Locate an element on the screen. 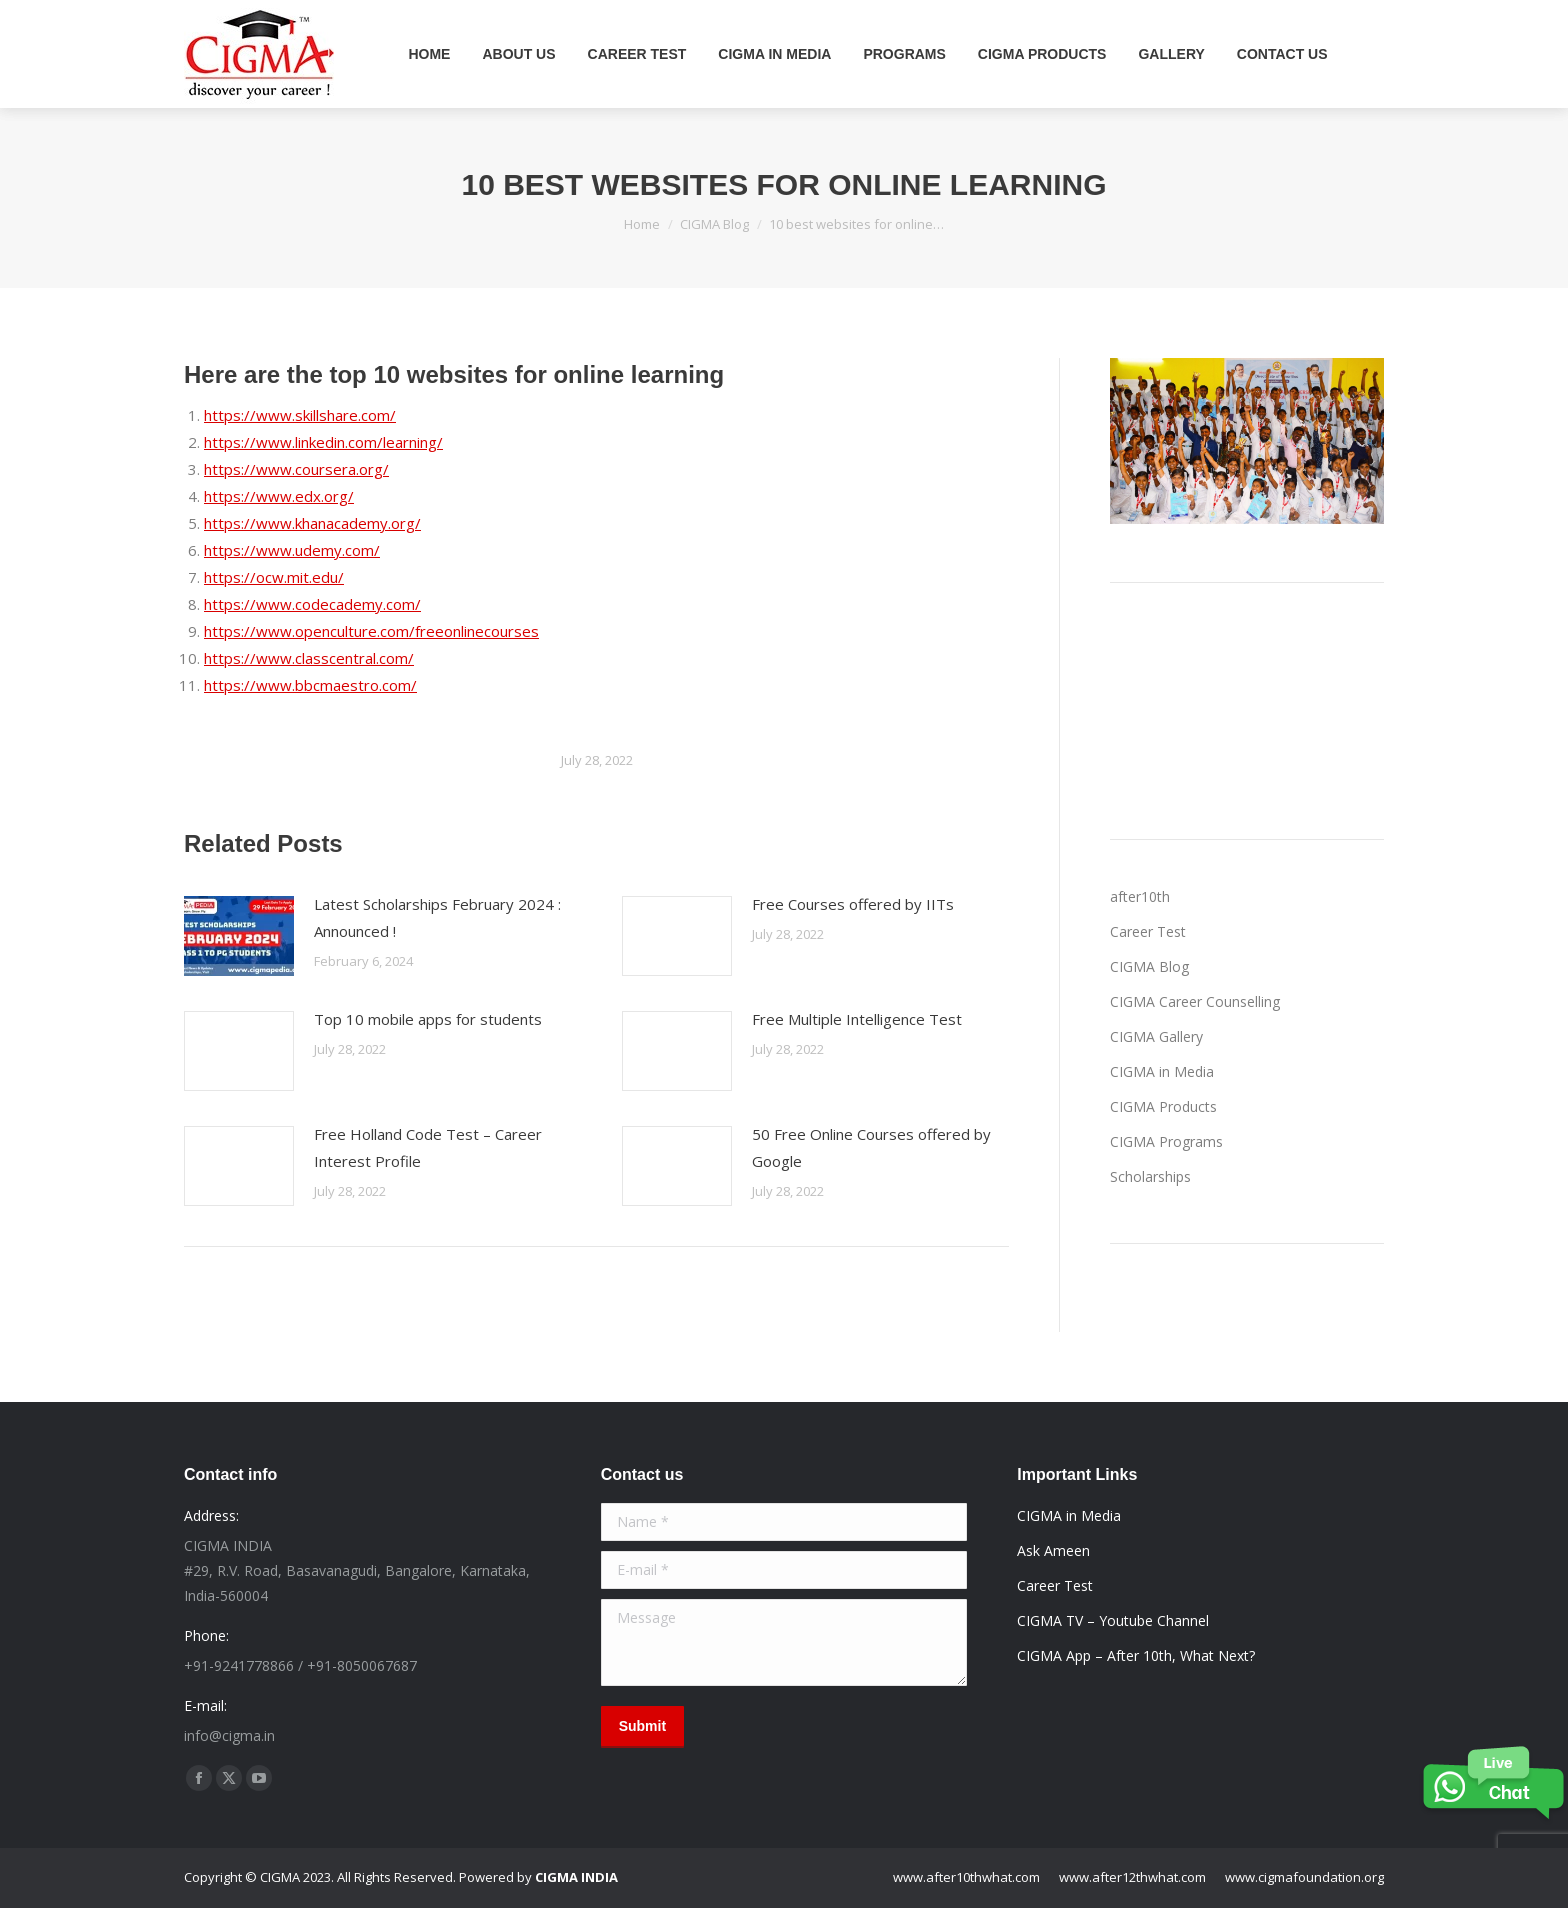 The image size is (1568, 1908). CIGMA Products is located at coordinates (1163, 1106).